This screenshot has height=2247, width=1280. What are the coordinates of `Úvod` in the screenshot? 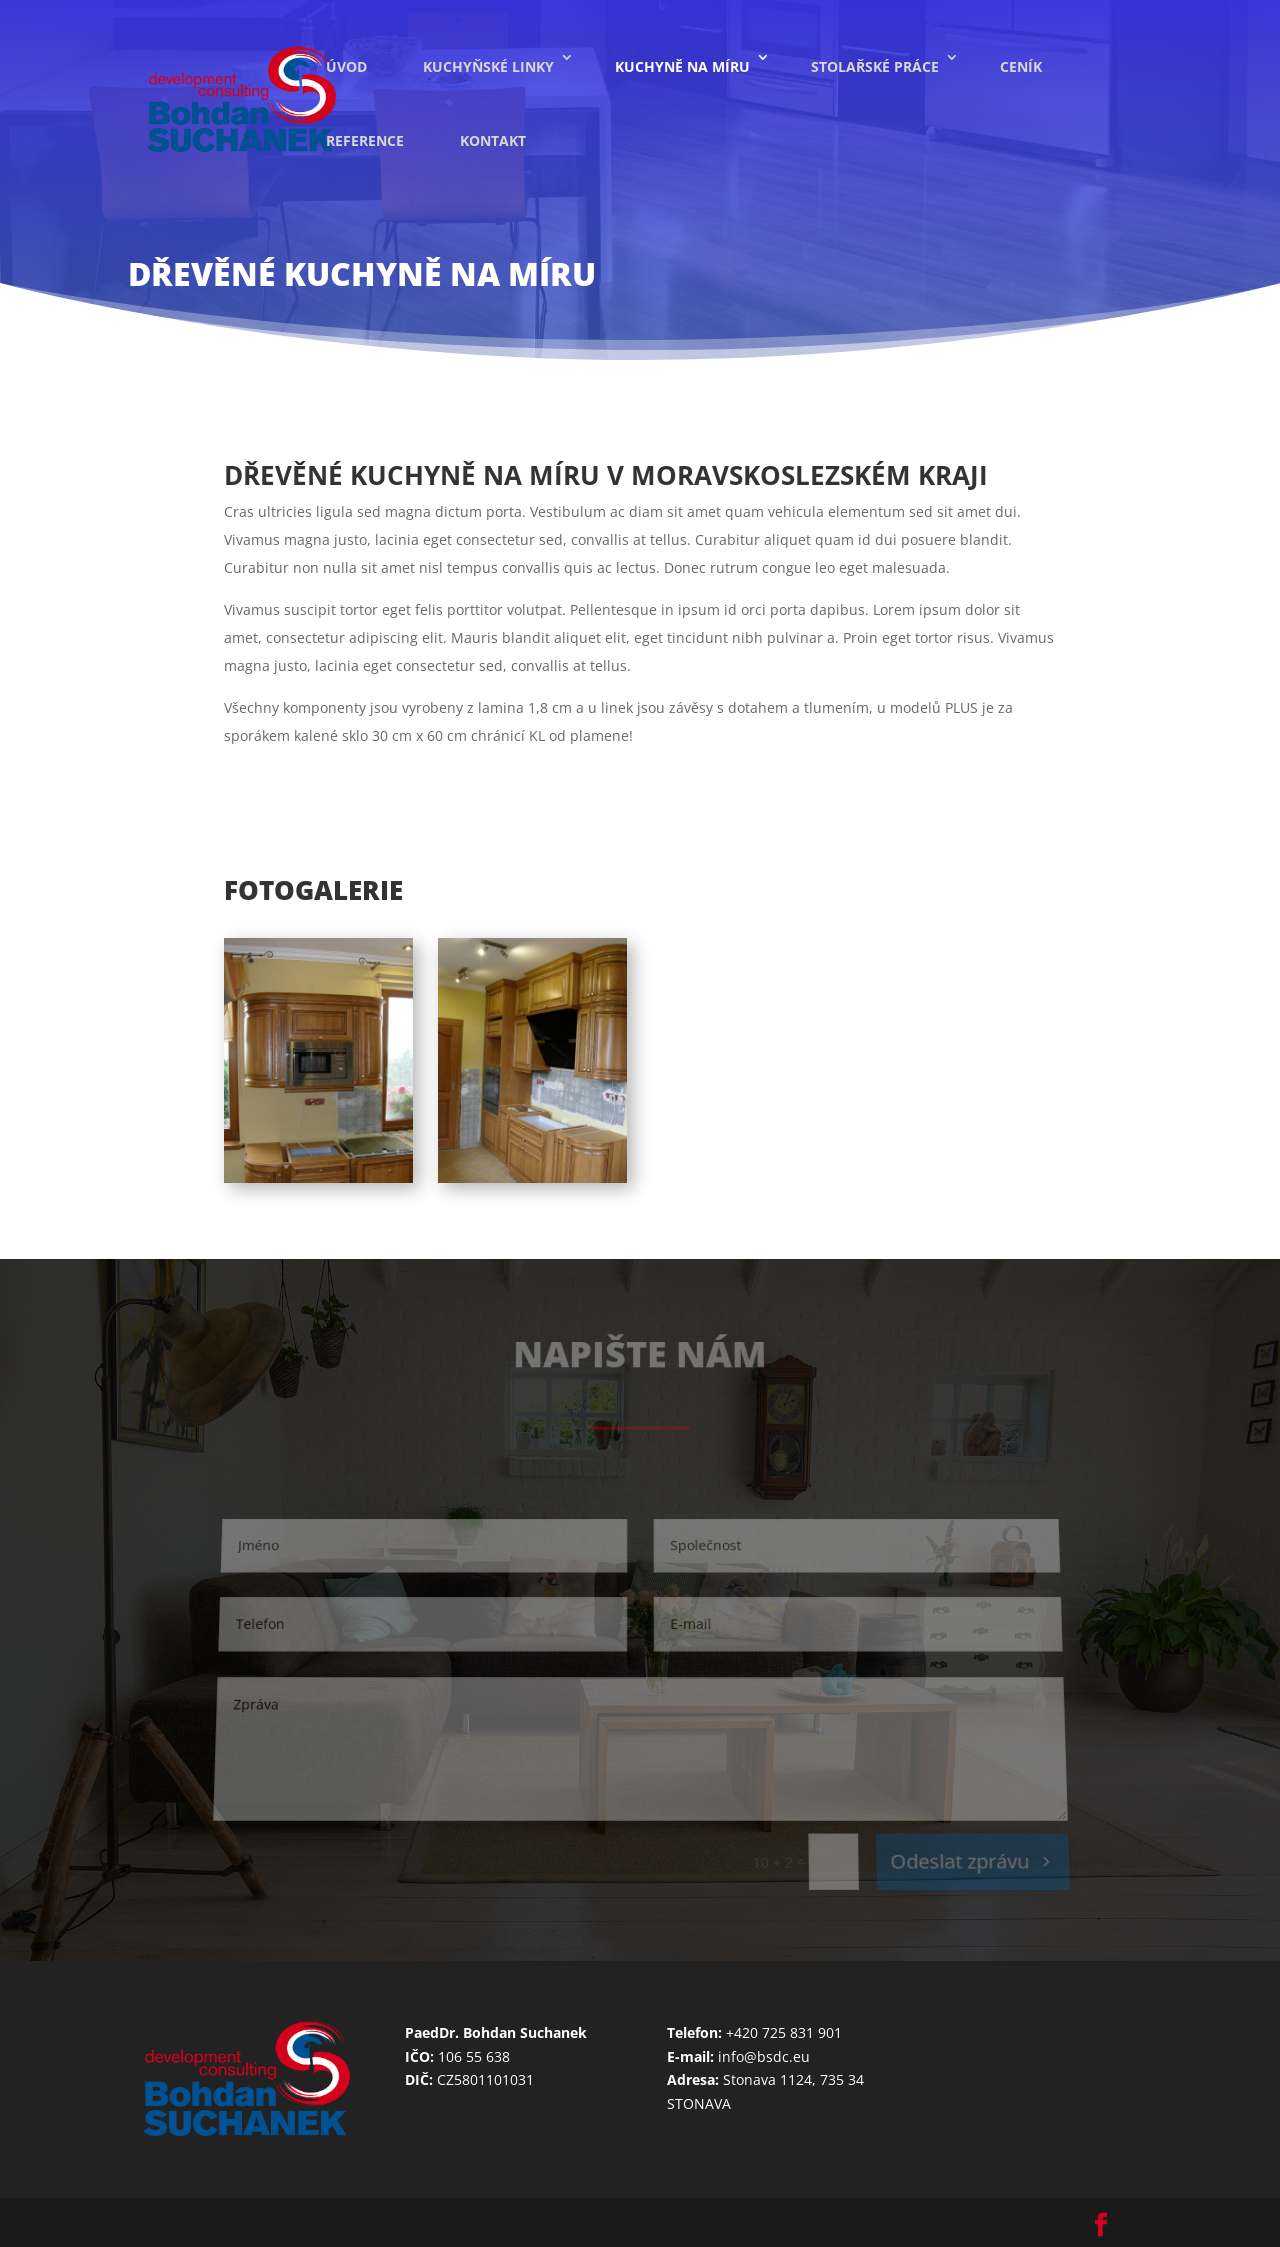 It's located at (346, 66).